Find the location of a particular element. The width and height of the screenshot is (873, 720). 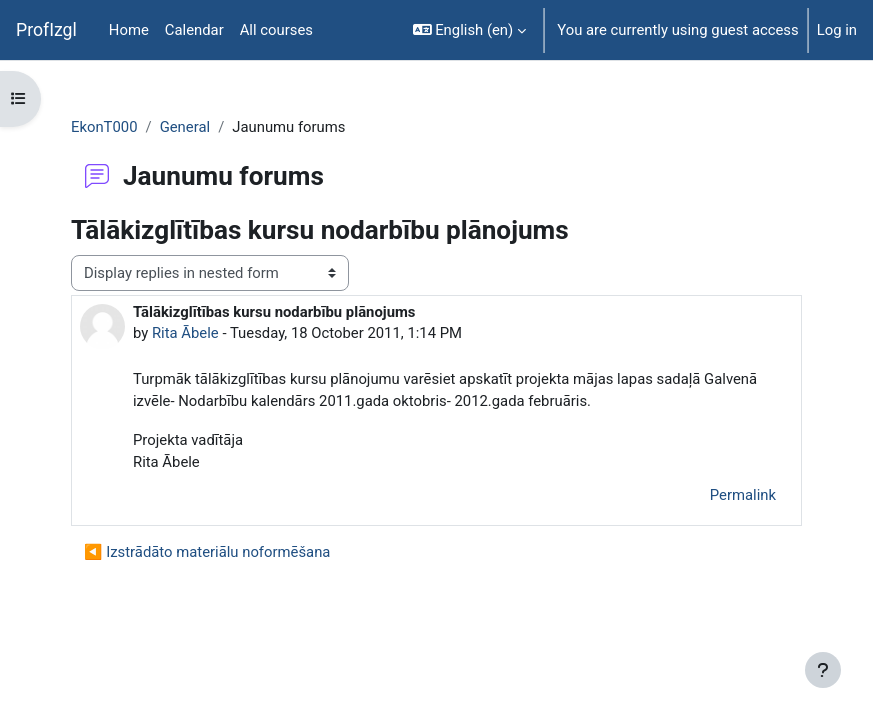

◀︎ Izstrādāto materiālu noformēšana [Previous discussion: Izstrādāto materiālu noformēšana] is located at coordinates (207, 552).